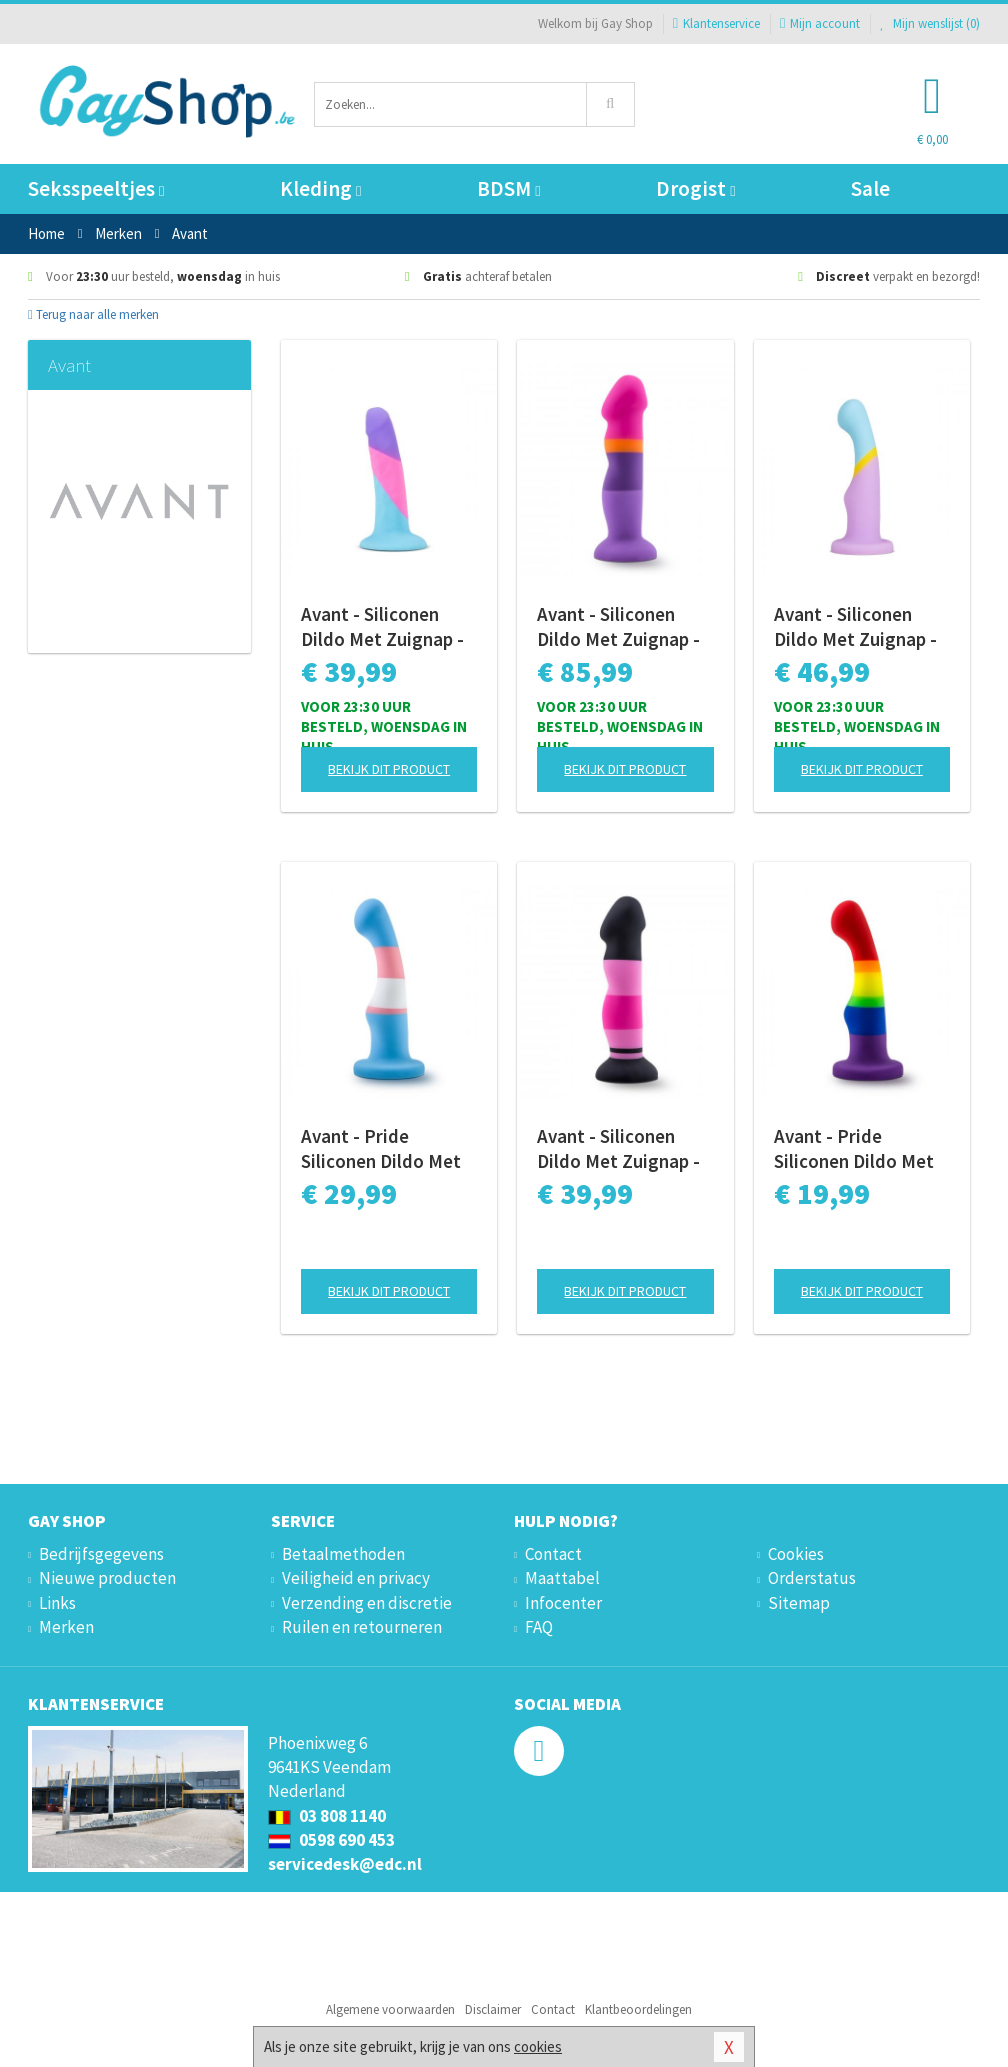 This screenshot has height=2067, width=1008. Describe the element at coordinates (820, 23) in the screenshot. I see `Mijn account` at that location.